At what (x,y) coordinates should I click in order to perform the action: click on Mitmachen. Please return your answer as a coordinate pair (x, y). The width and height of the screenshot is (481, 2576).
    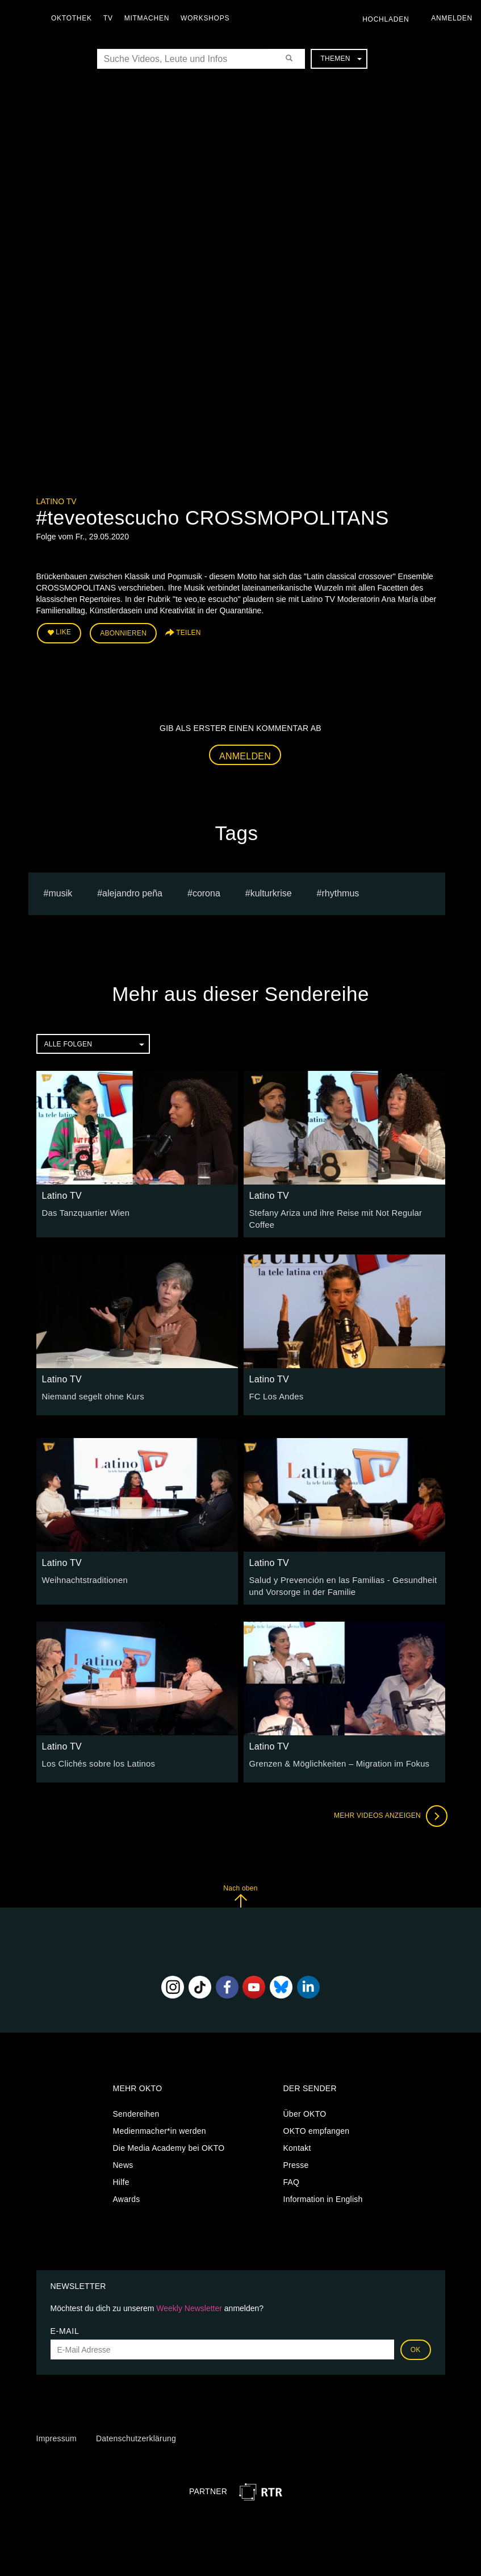
    Looking at the image, I should click on (149, 18).